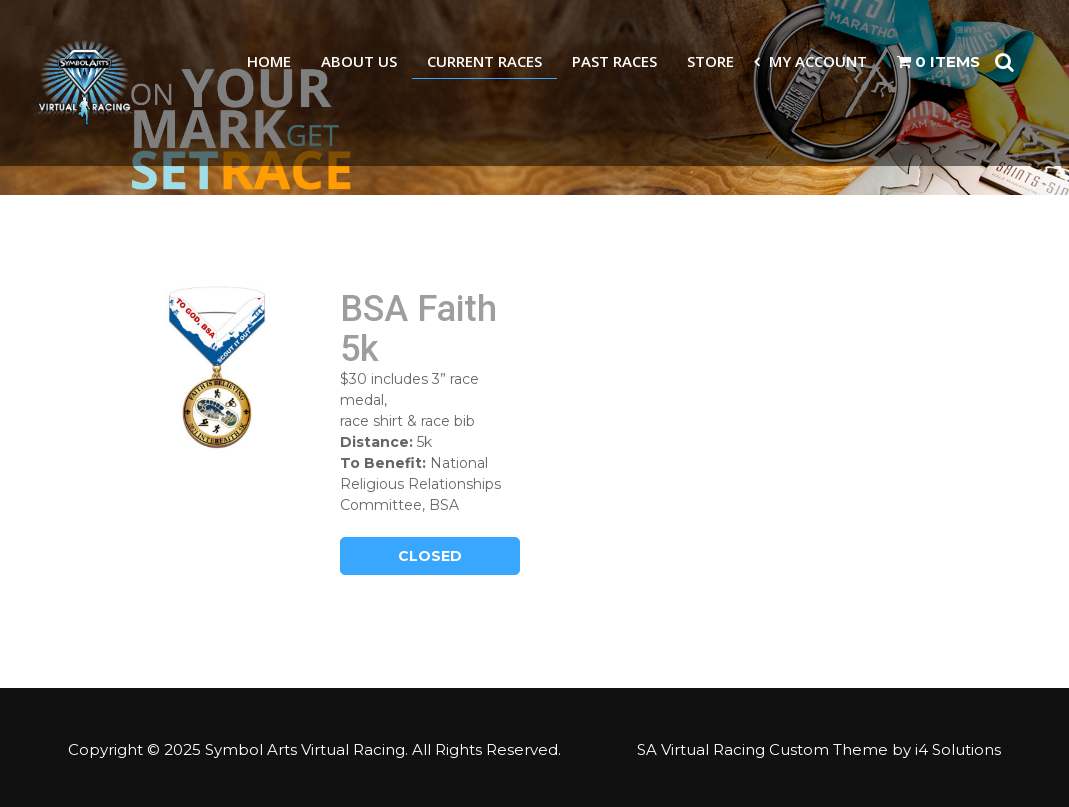  What do you see at coordinates (430, 556) in the screenshot?
I see `Closed` at bounding box center [430, 556].